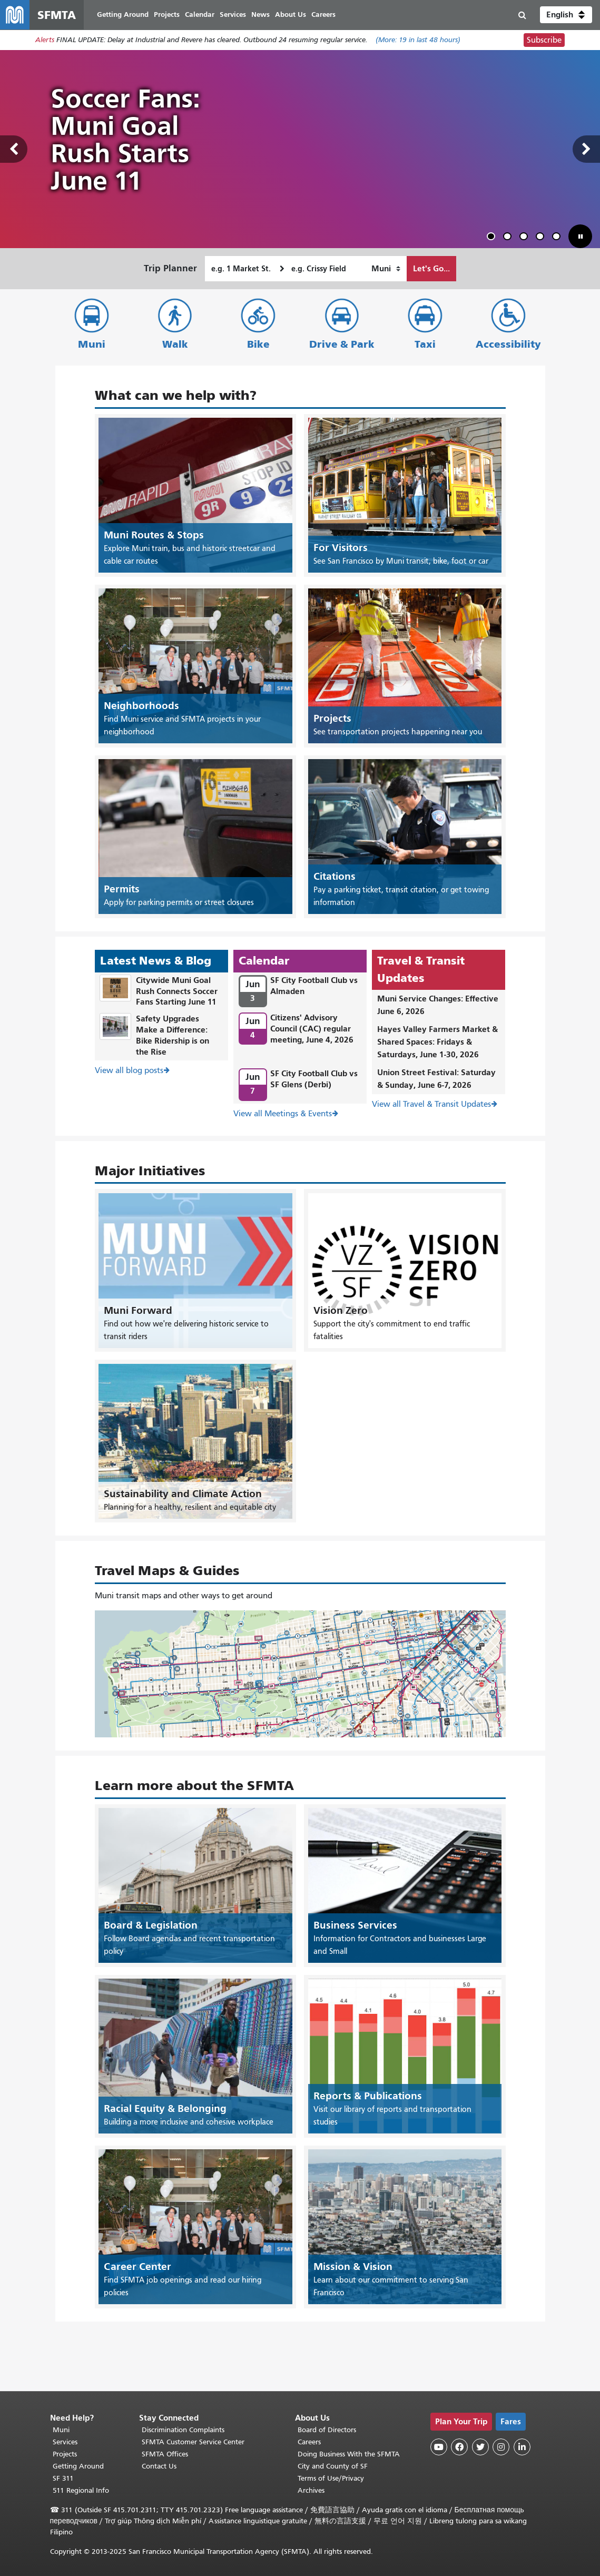  I want to click on Projects, so click(65, 2454).